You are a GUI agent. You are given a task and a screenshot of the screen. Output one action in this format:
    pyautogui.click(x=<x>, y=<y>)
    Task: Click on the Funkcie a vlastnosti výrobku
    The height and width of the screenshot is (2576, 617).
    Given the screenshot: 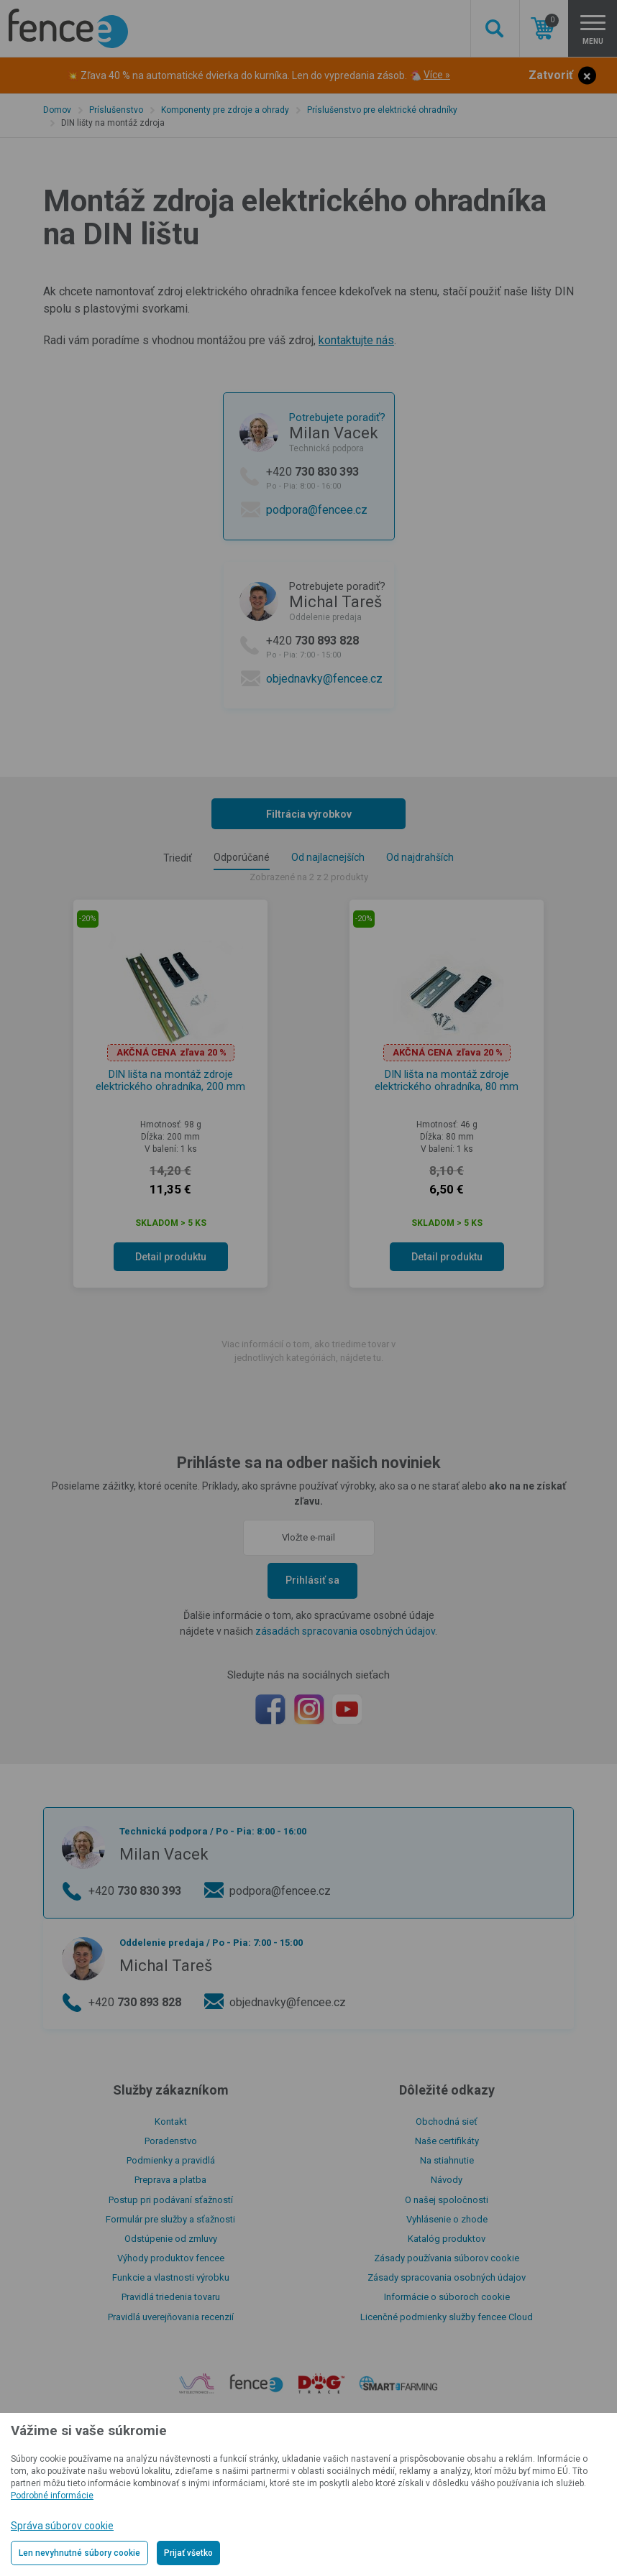 What is the action you would take?
    pyautogui.click(x=170, y=2277)
    